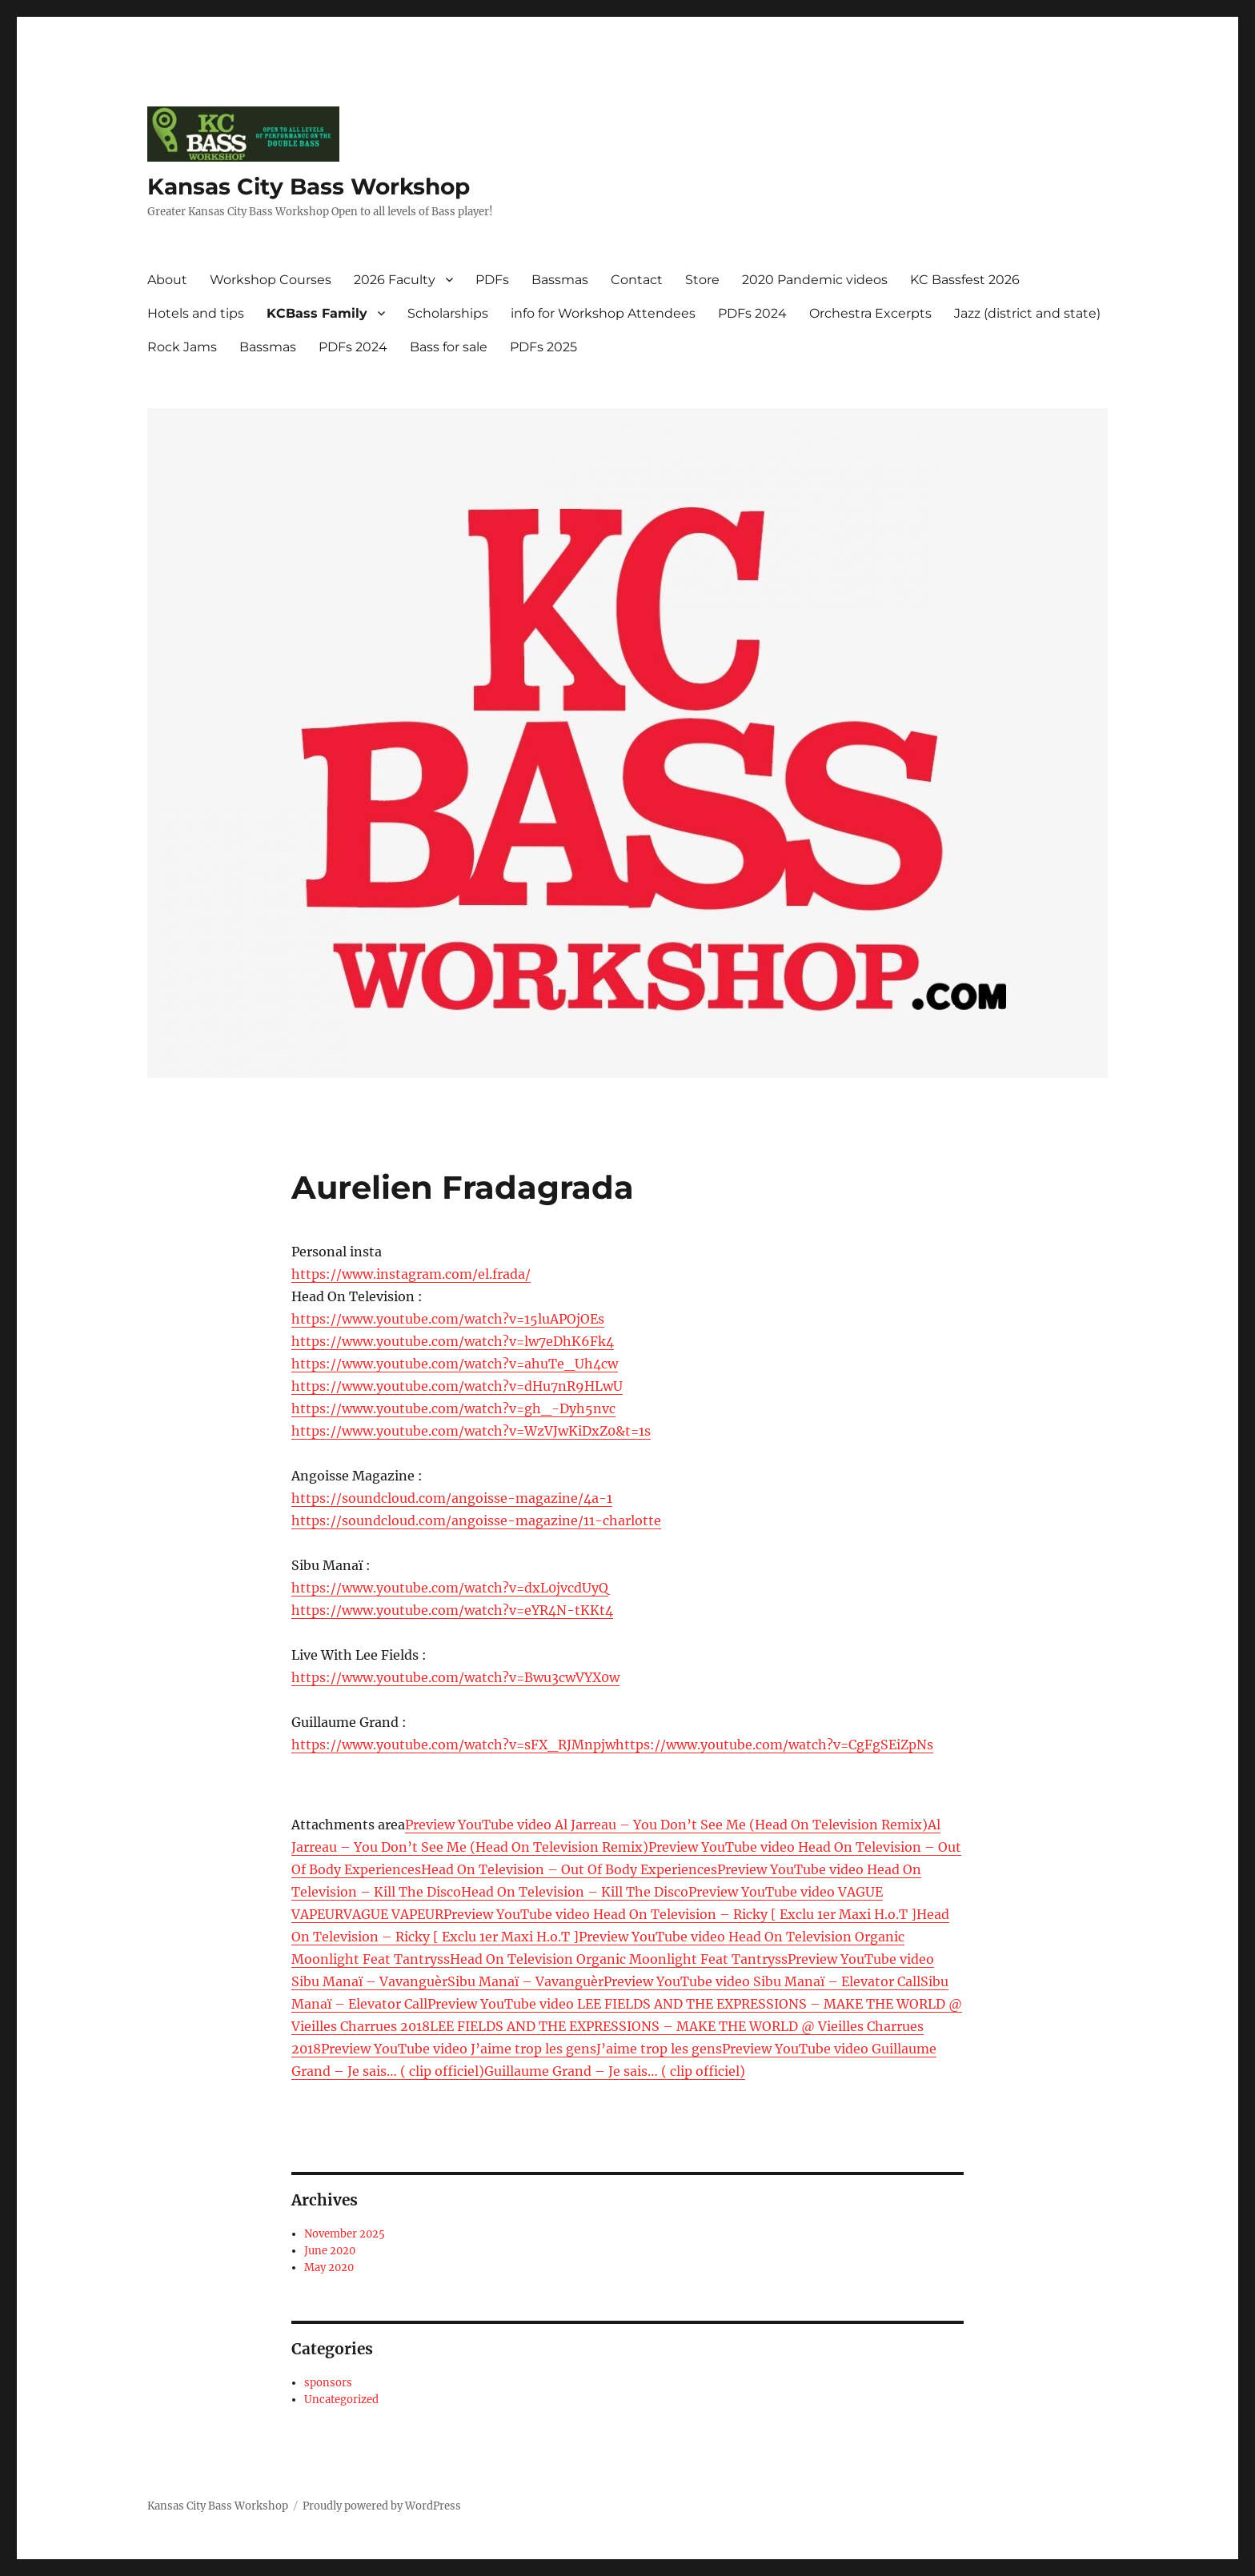 The width and height of the screenshot is (1255, 2576). Describe the element at coordinates (619, 1959) in the screenshot. I see `Head On Television Organic Moonlight Feat Tantryss` at that location.